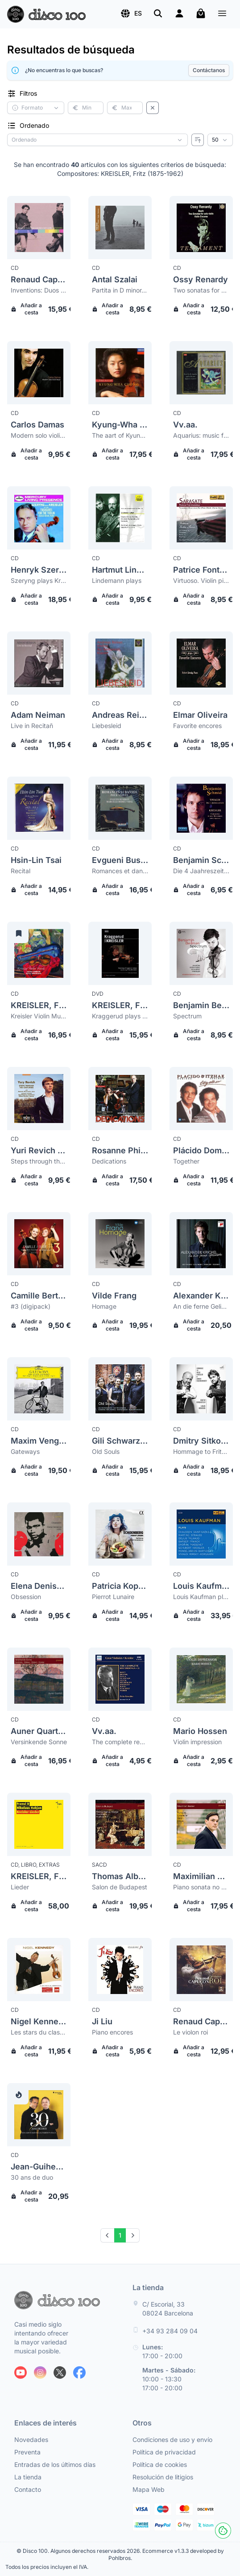 Image resolution: width=240 pixels, height=2576 pixels. What do you see at coordinates (201, 1440) in the screenshot?
I see `Dmitry Sitkovetsky` at bounding box center [201, 1440].